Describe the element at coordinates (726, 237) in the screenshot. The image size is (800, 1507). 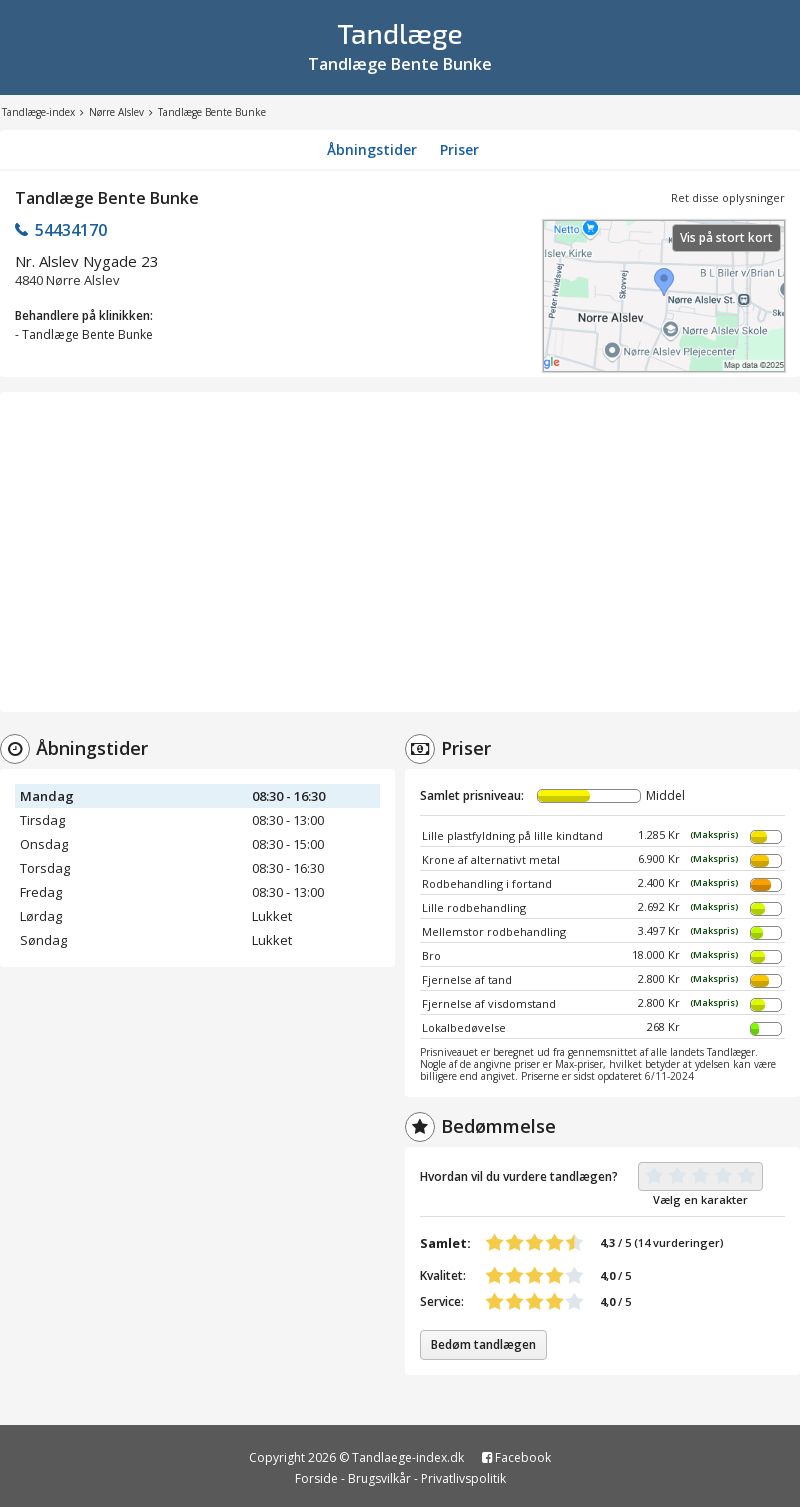
I see `Vis på stort kort` at that location.